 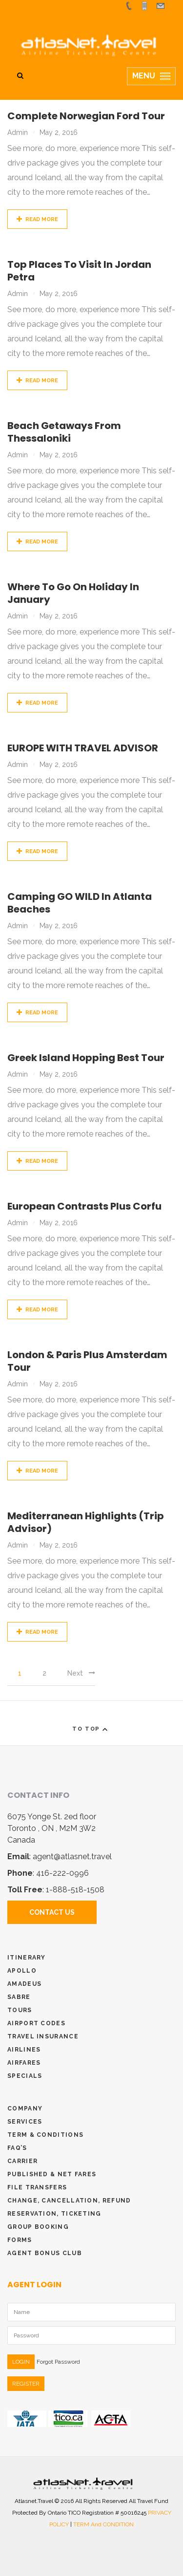 I want to click on London & Paris plus Amsterdam Tour, so click(x=87, y=1361).